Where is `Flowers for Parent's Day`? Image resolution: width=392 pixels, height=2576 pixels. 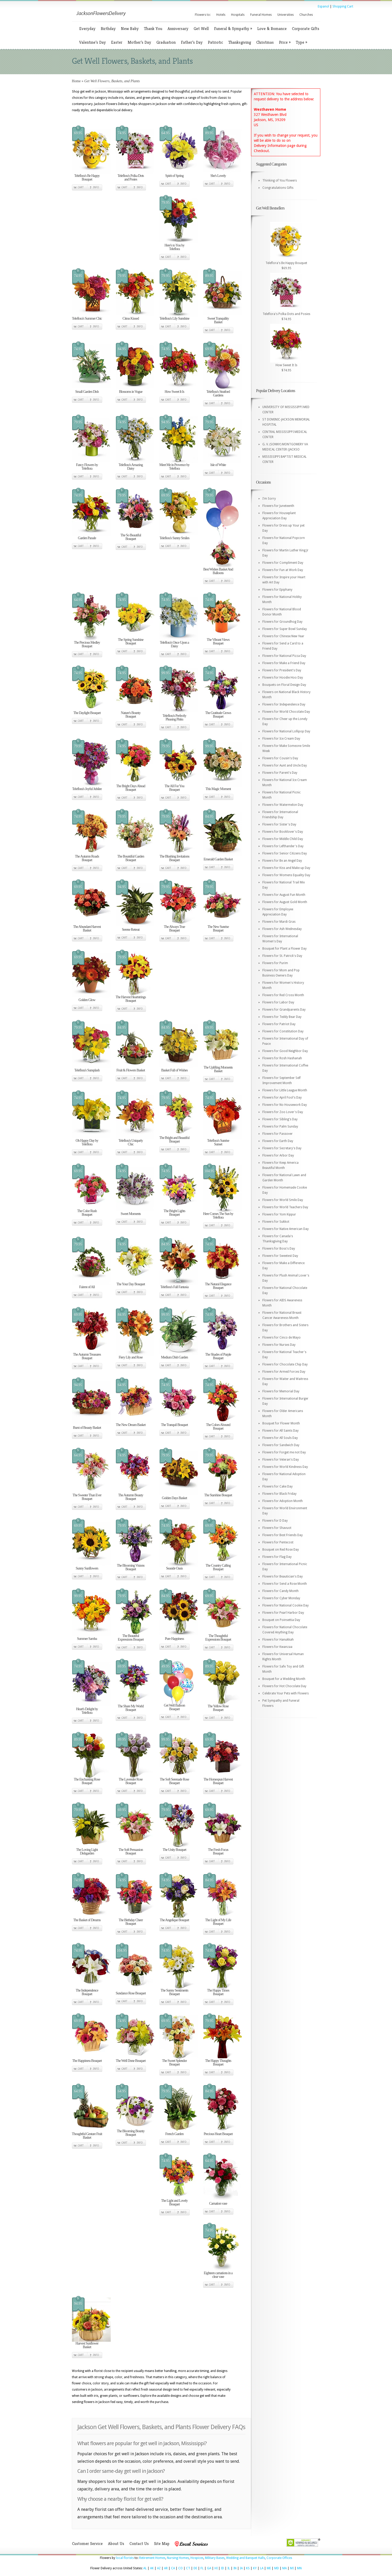 Flowers for Parent's Day is located at coordinates (279, 773).